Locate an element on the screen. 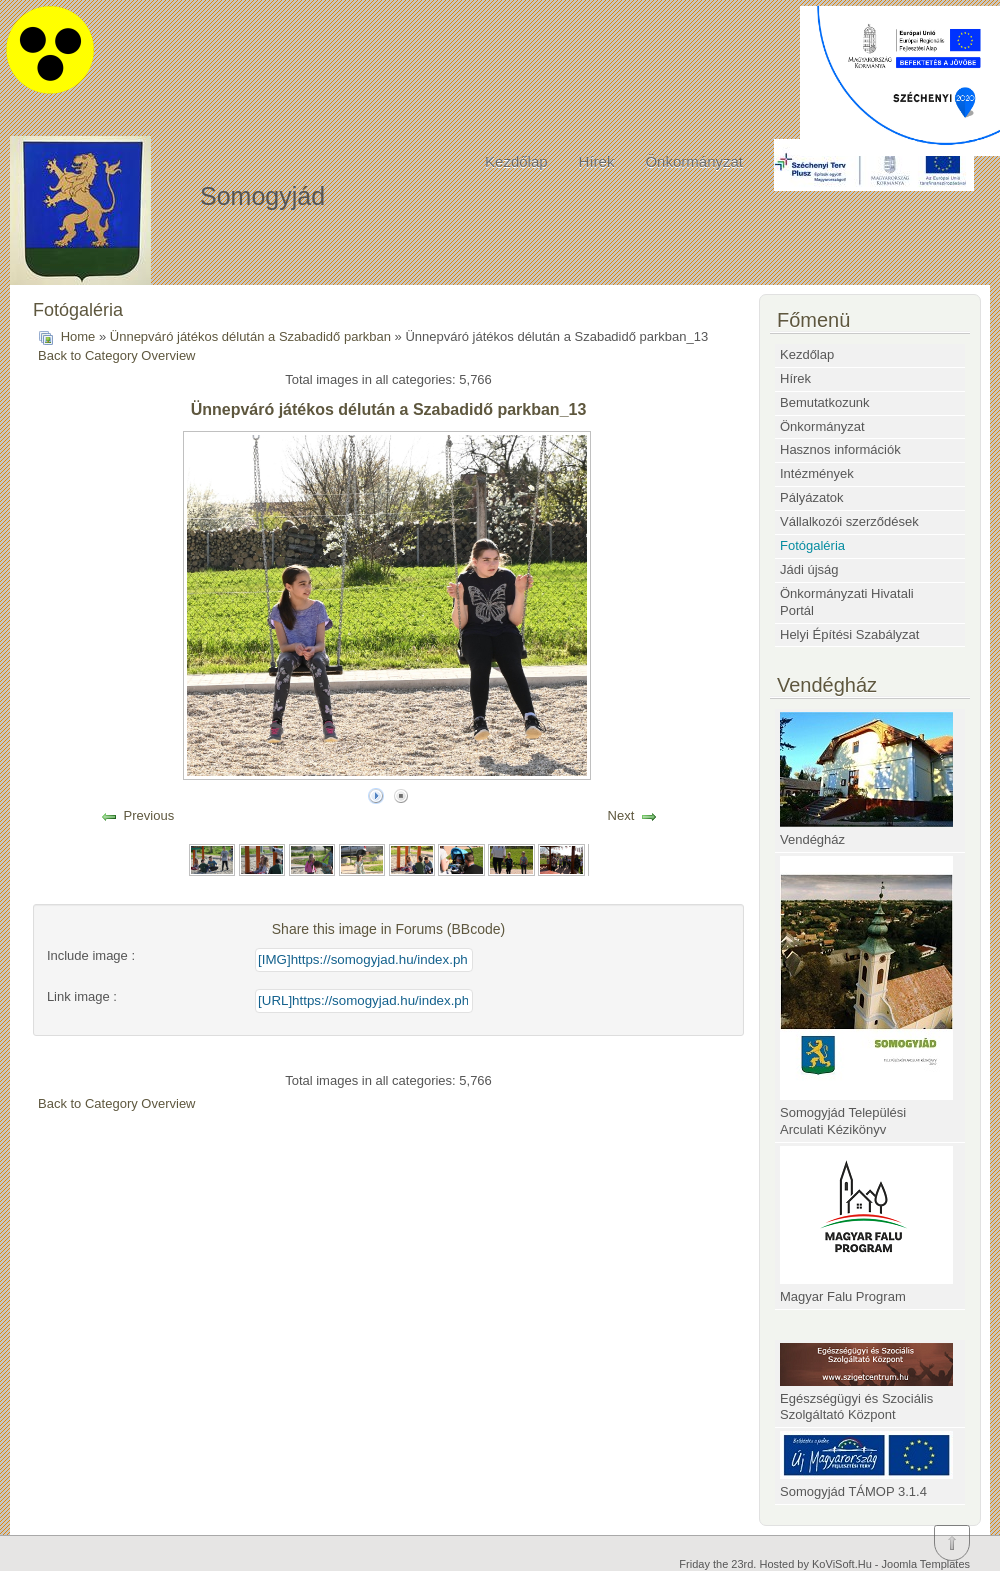  Önkormányzati Hivatali Portál is located at coordinates (847, 602).